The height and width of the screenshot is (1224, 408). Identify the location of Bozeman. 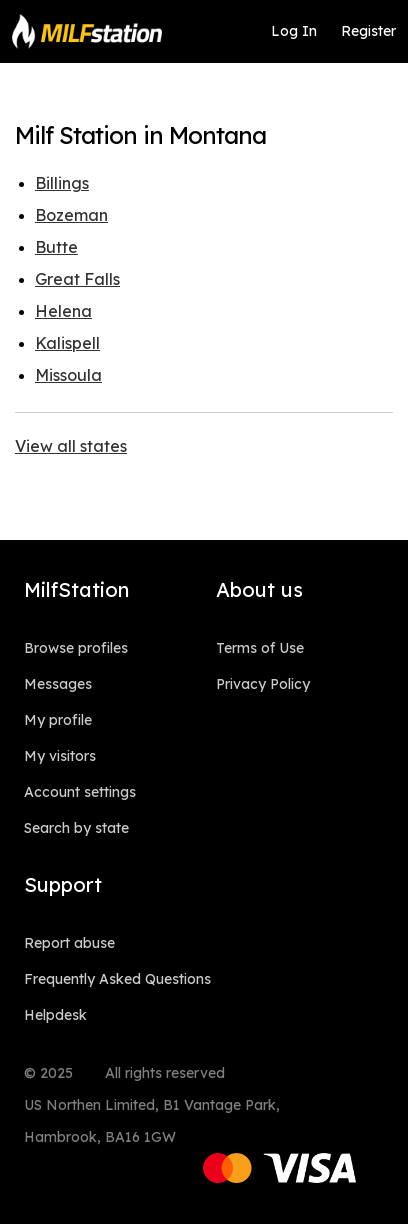
(71, 215).